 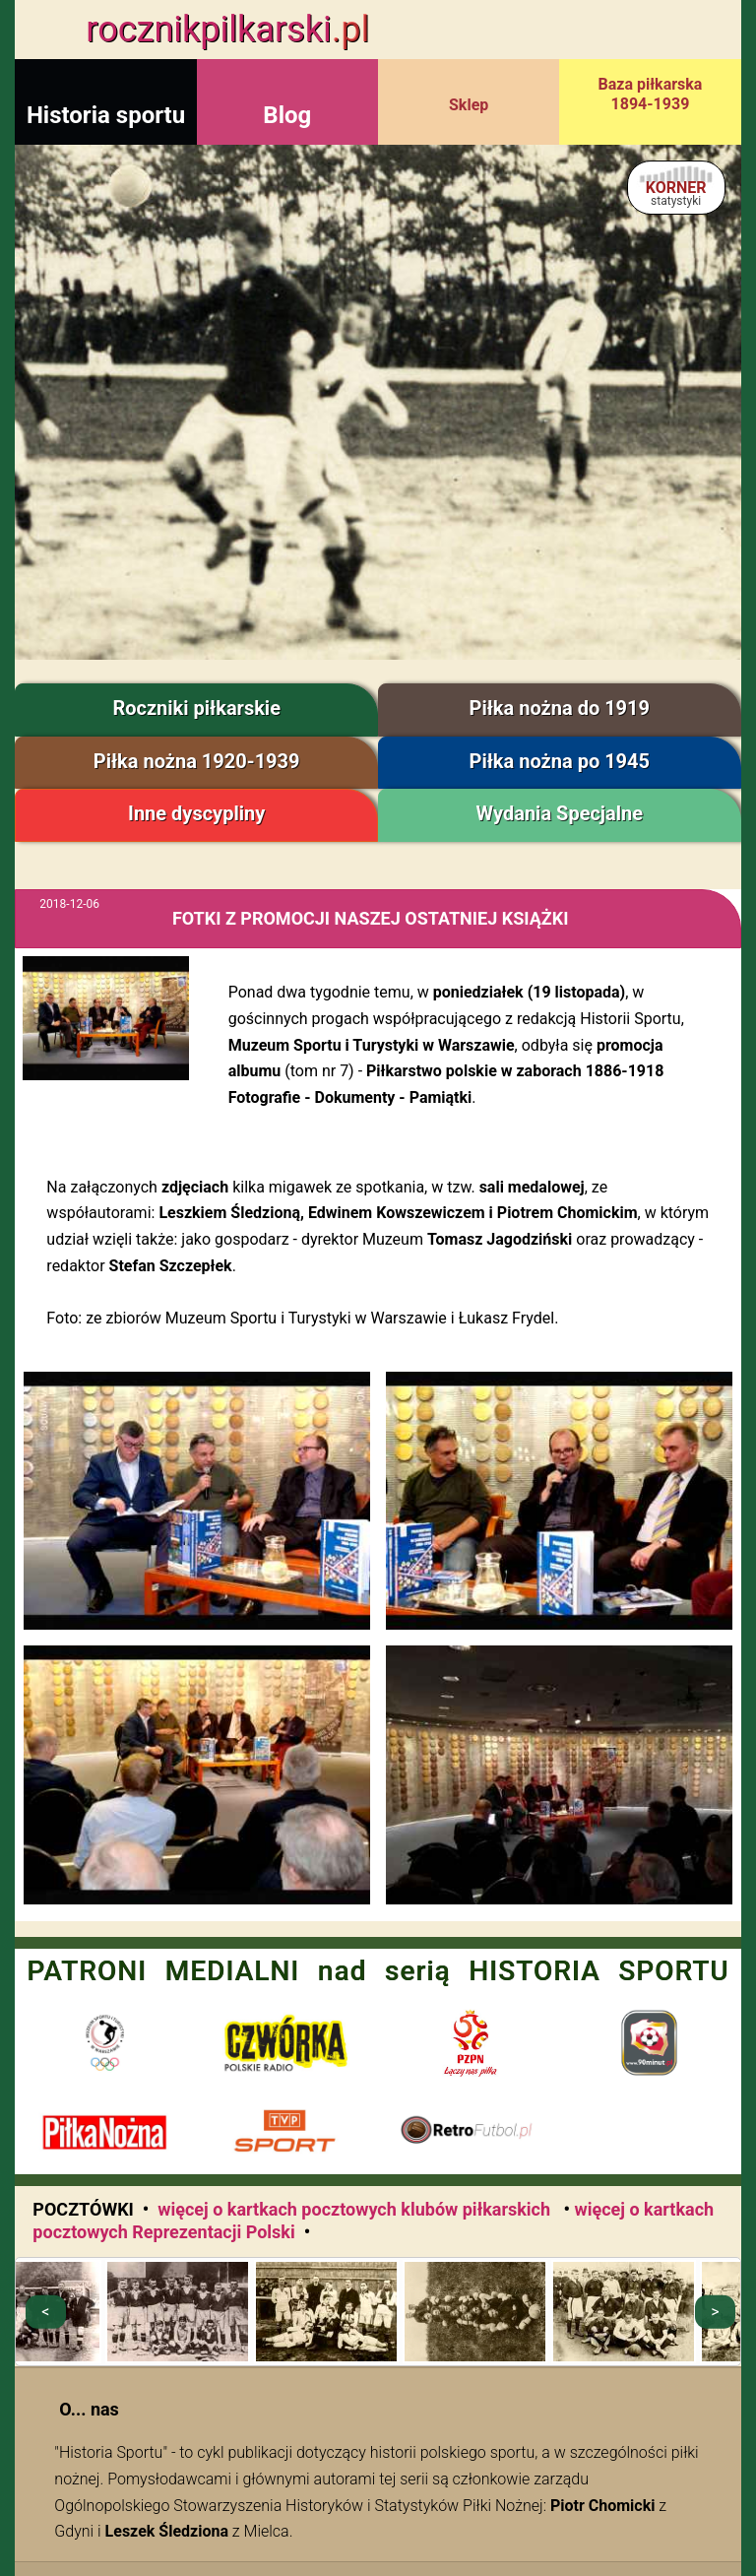 What do you see at coordinates (560, 761) in the screenshot?
I see `Piłka nożna po 1945` at bounding box center [560, 761].